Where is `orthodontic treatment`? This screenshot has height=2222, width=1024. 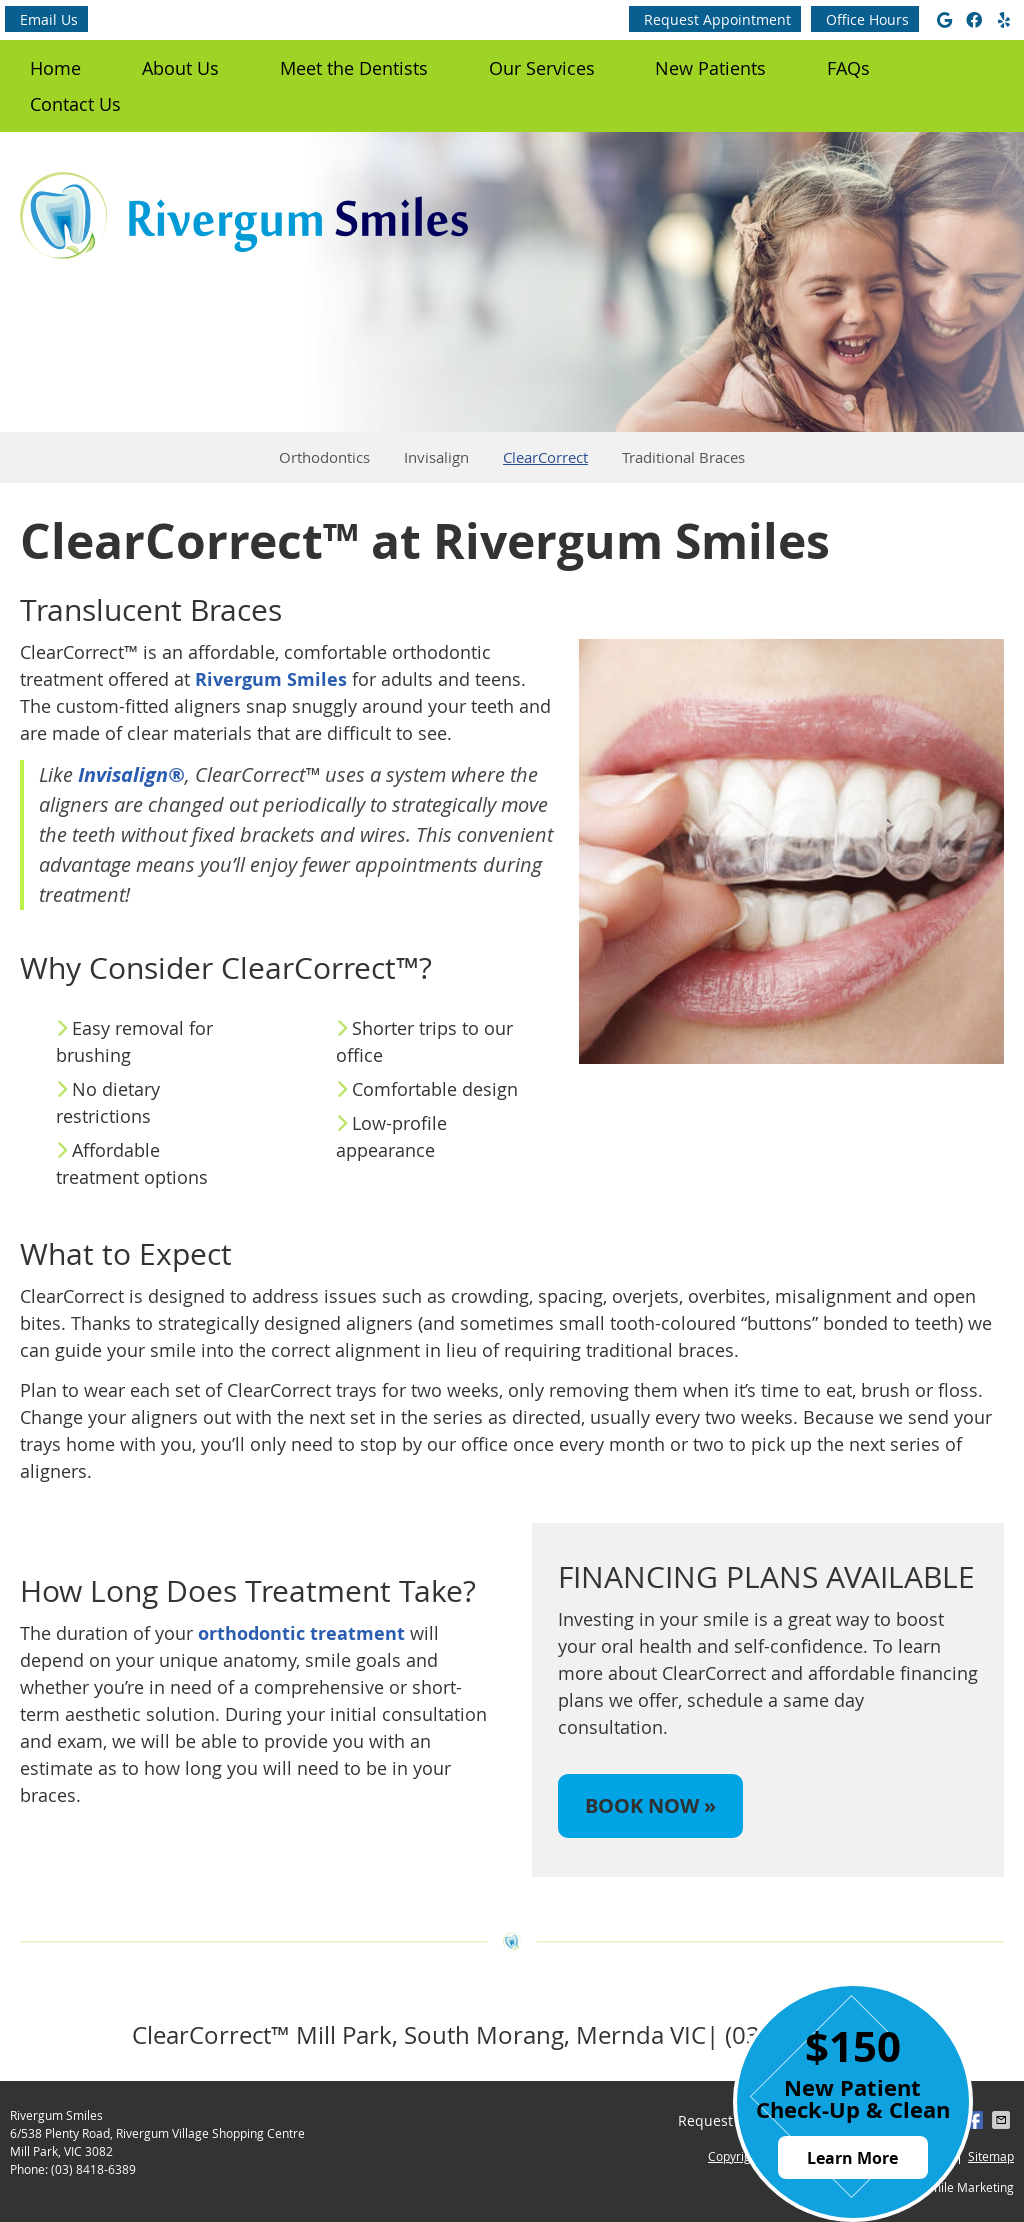 orthodontic treatment is located at coordinates (301, 1633).